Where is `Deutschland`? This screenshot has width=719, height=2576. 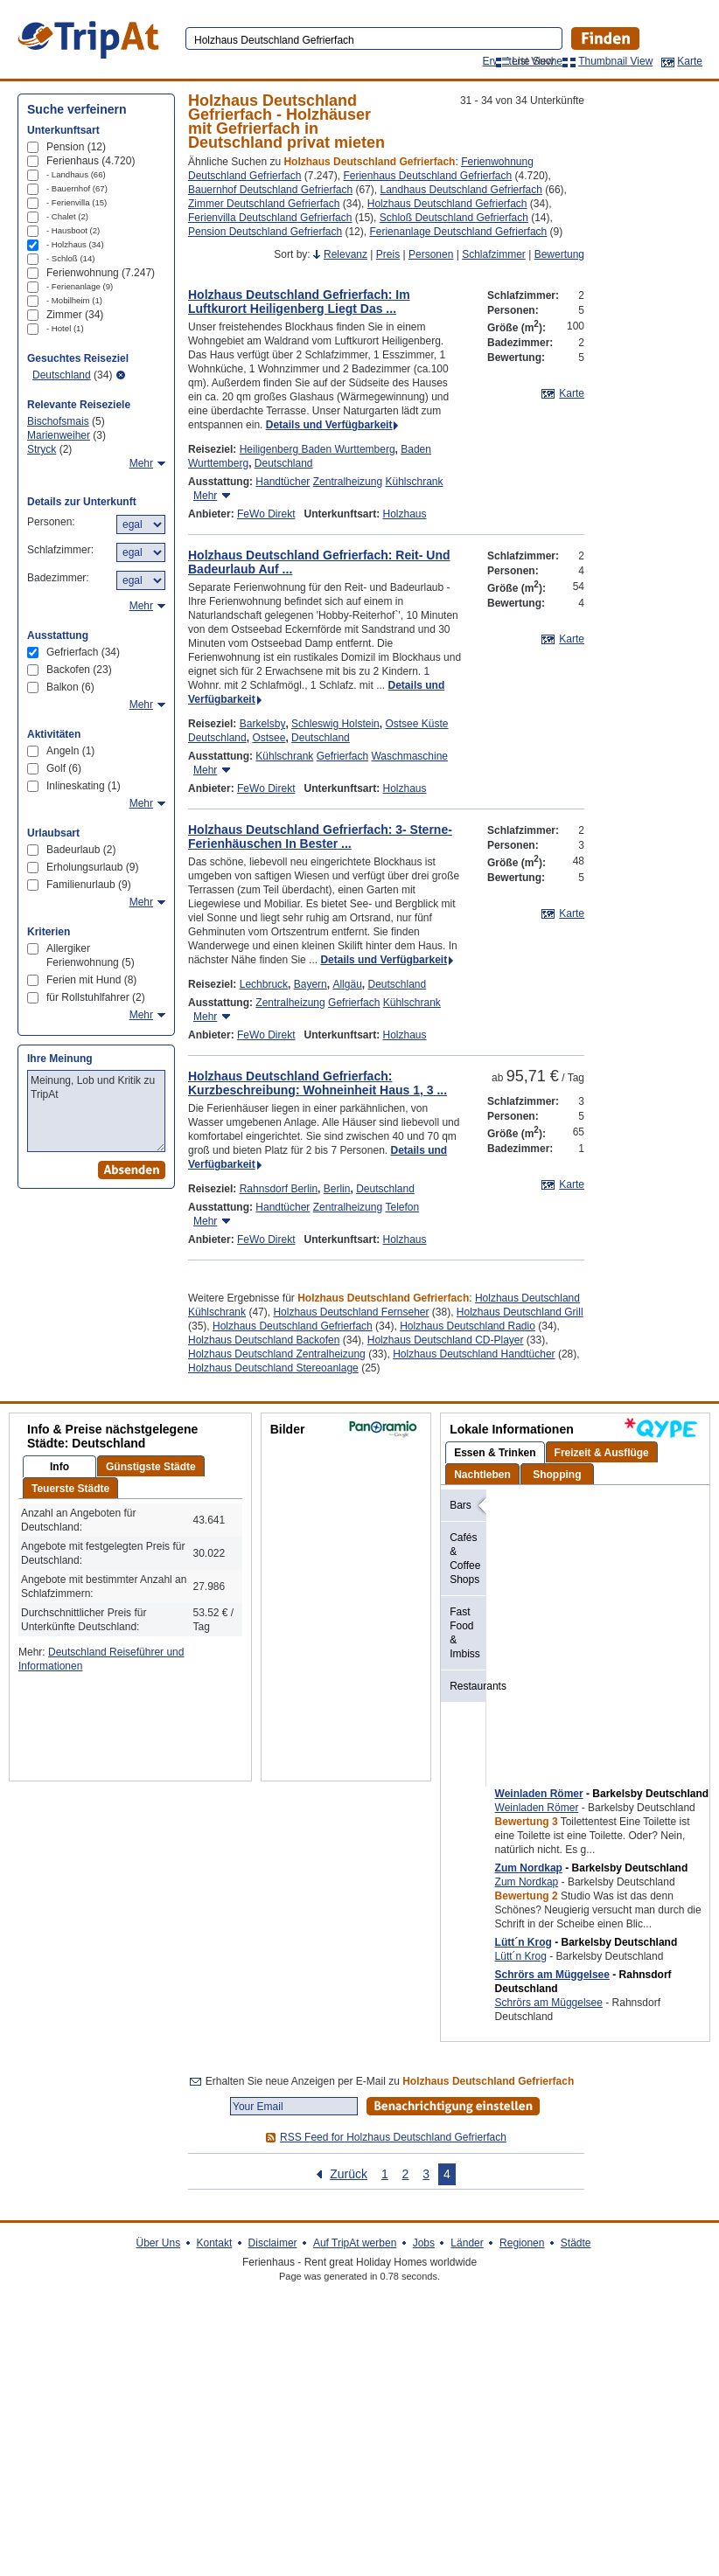
Deutschland is located at coordinates (284, 463).